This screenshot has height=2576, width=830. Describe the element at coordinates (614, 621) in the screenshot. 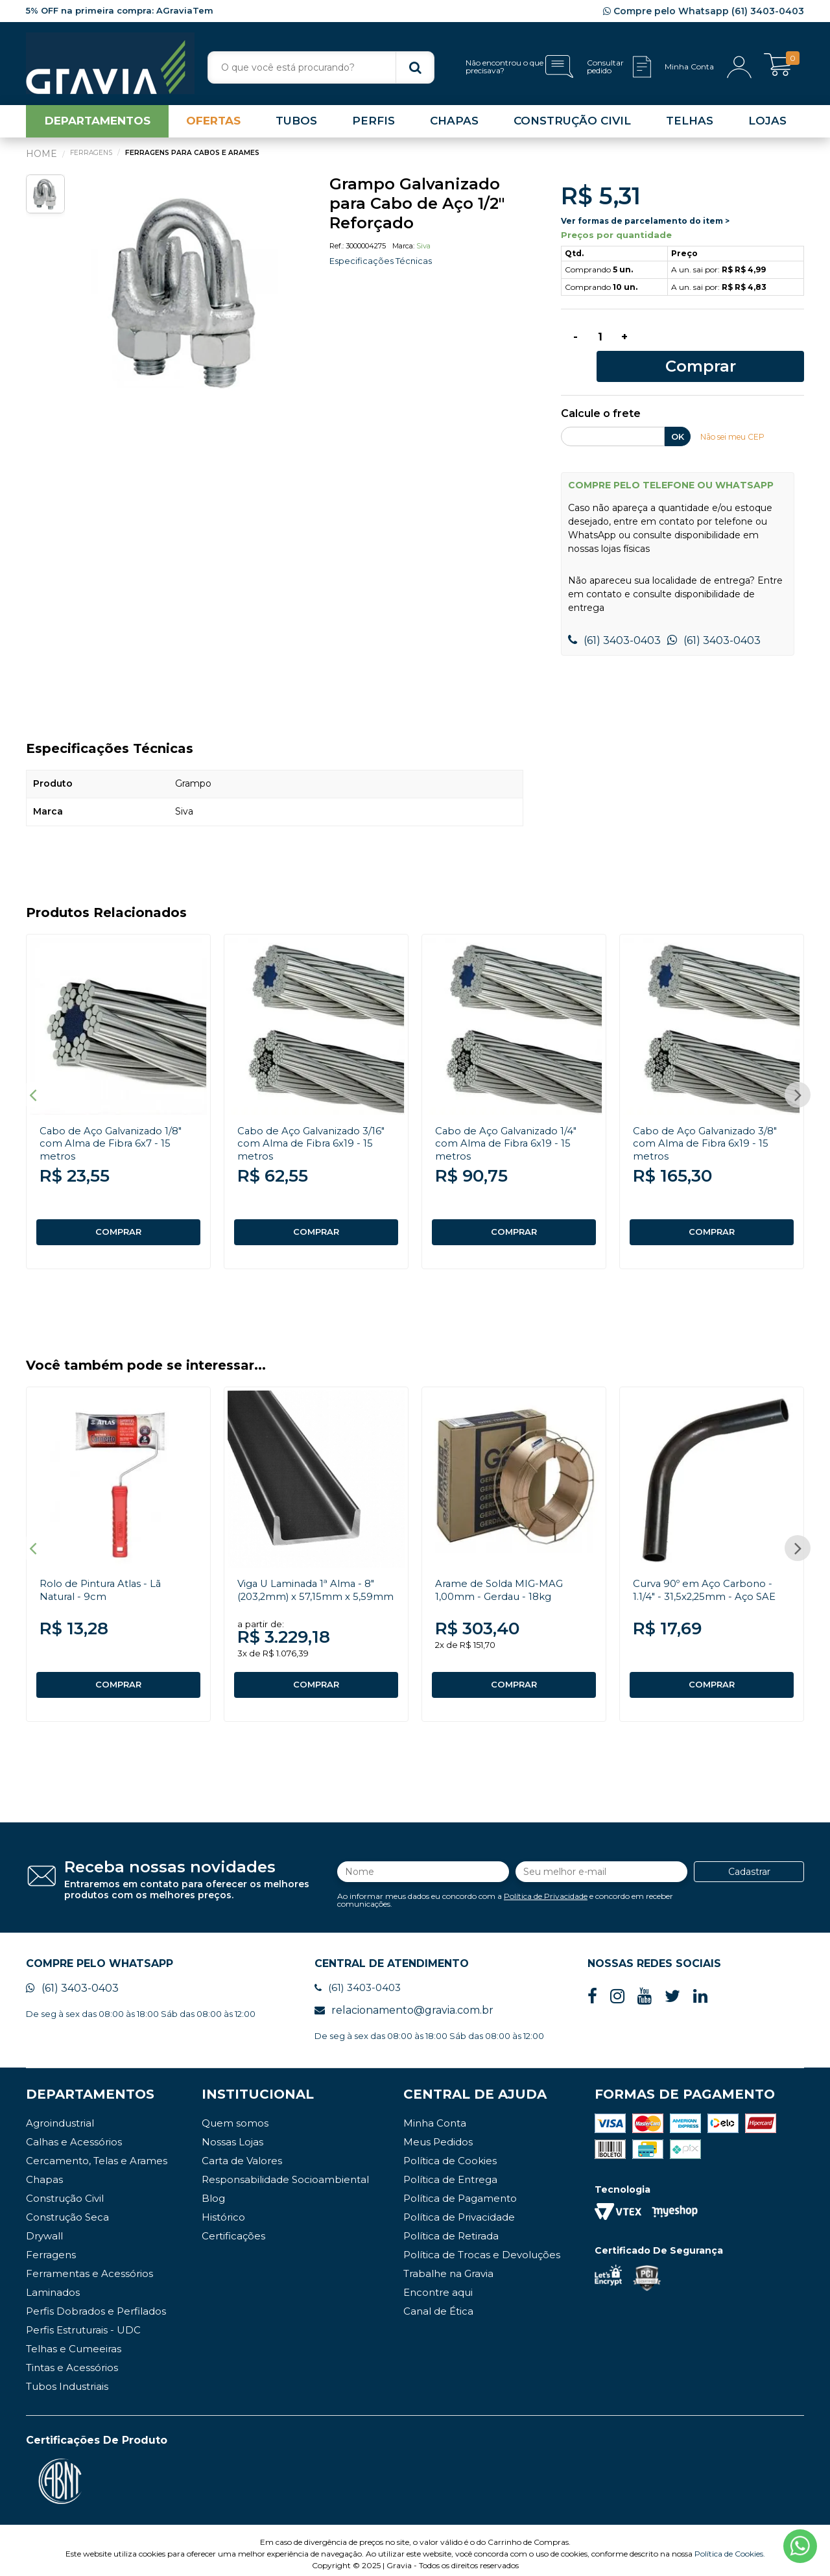

I see `(61) 3403-0403` at that location.